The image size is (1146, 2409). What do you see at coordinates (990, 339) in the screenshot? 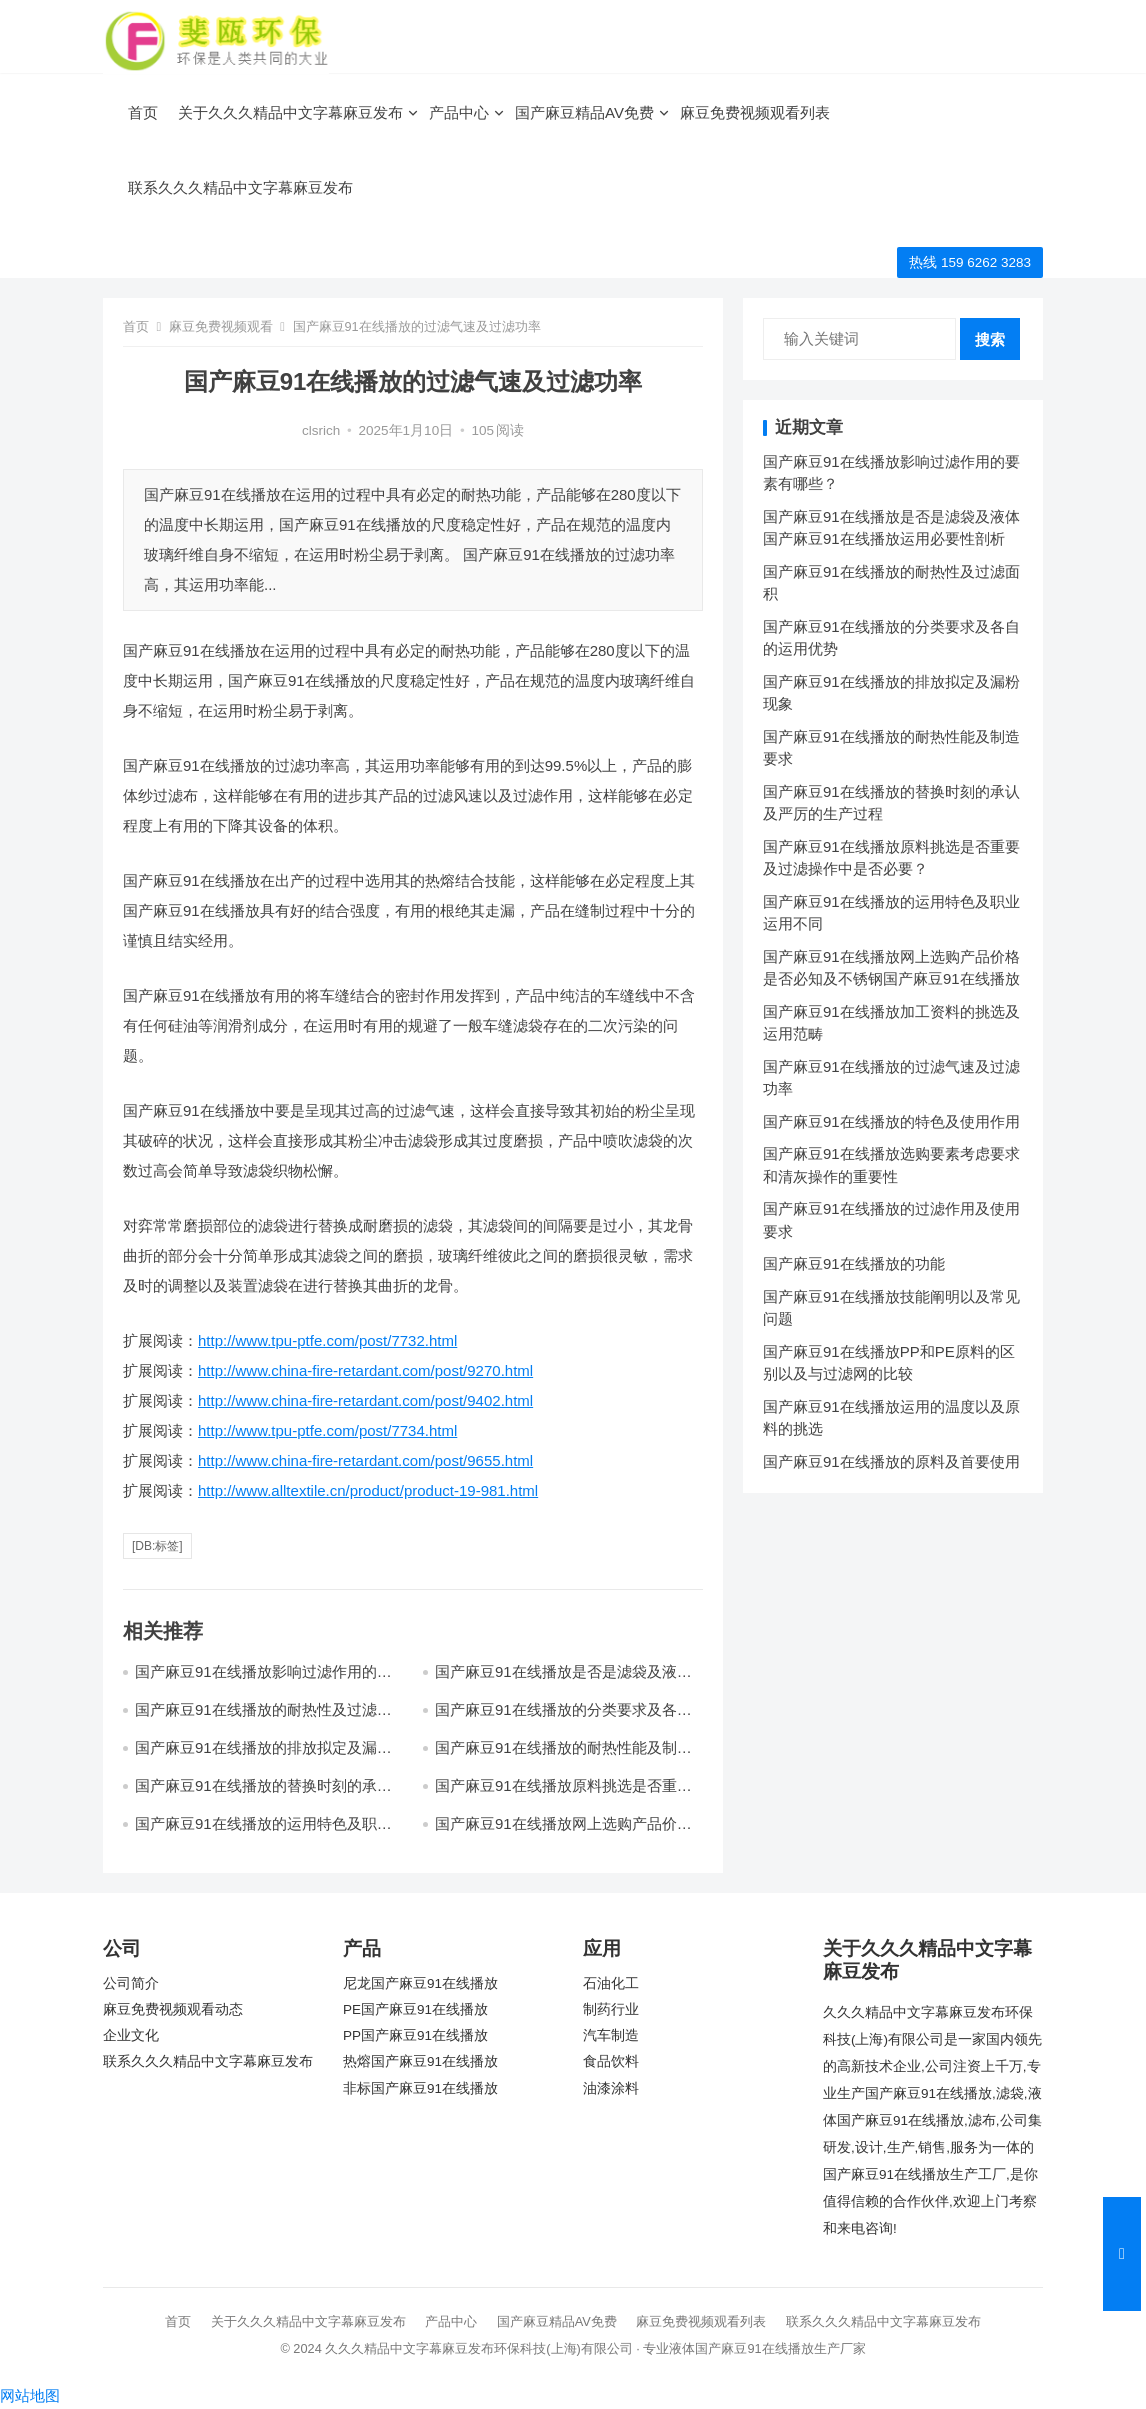
I see `搜索` at bounding box center [990, 339].